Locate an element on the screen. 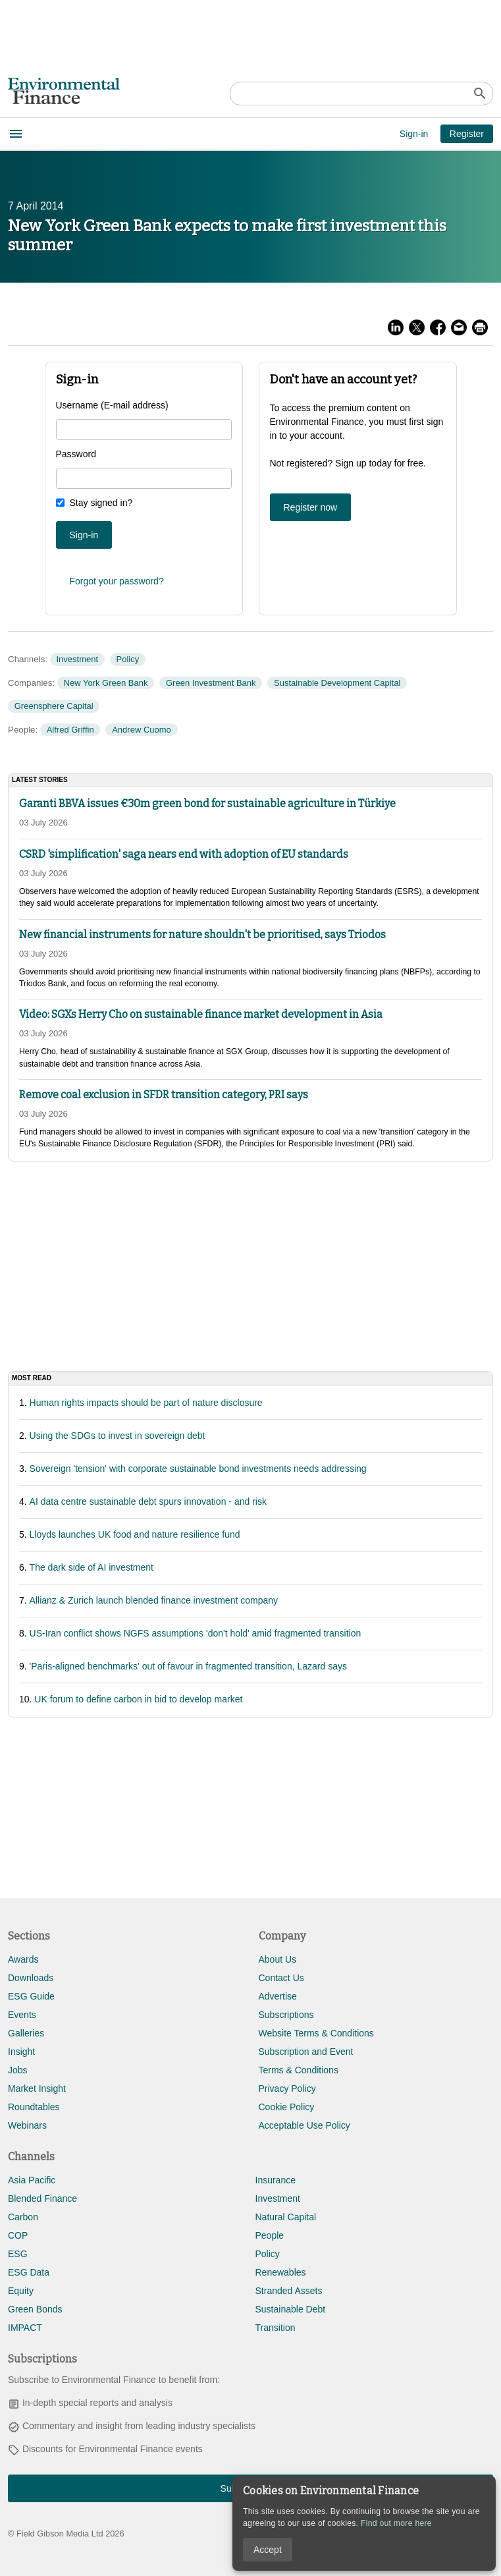 This screenshot has height=2576, width=501. COP is located at coordinates (18, 2235).